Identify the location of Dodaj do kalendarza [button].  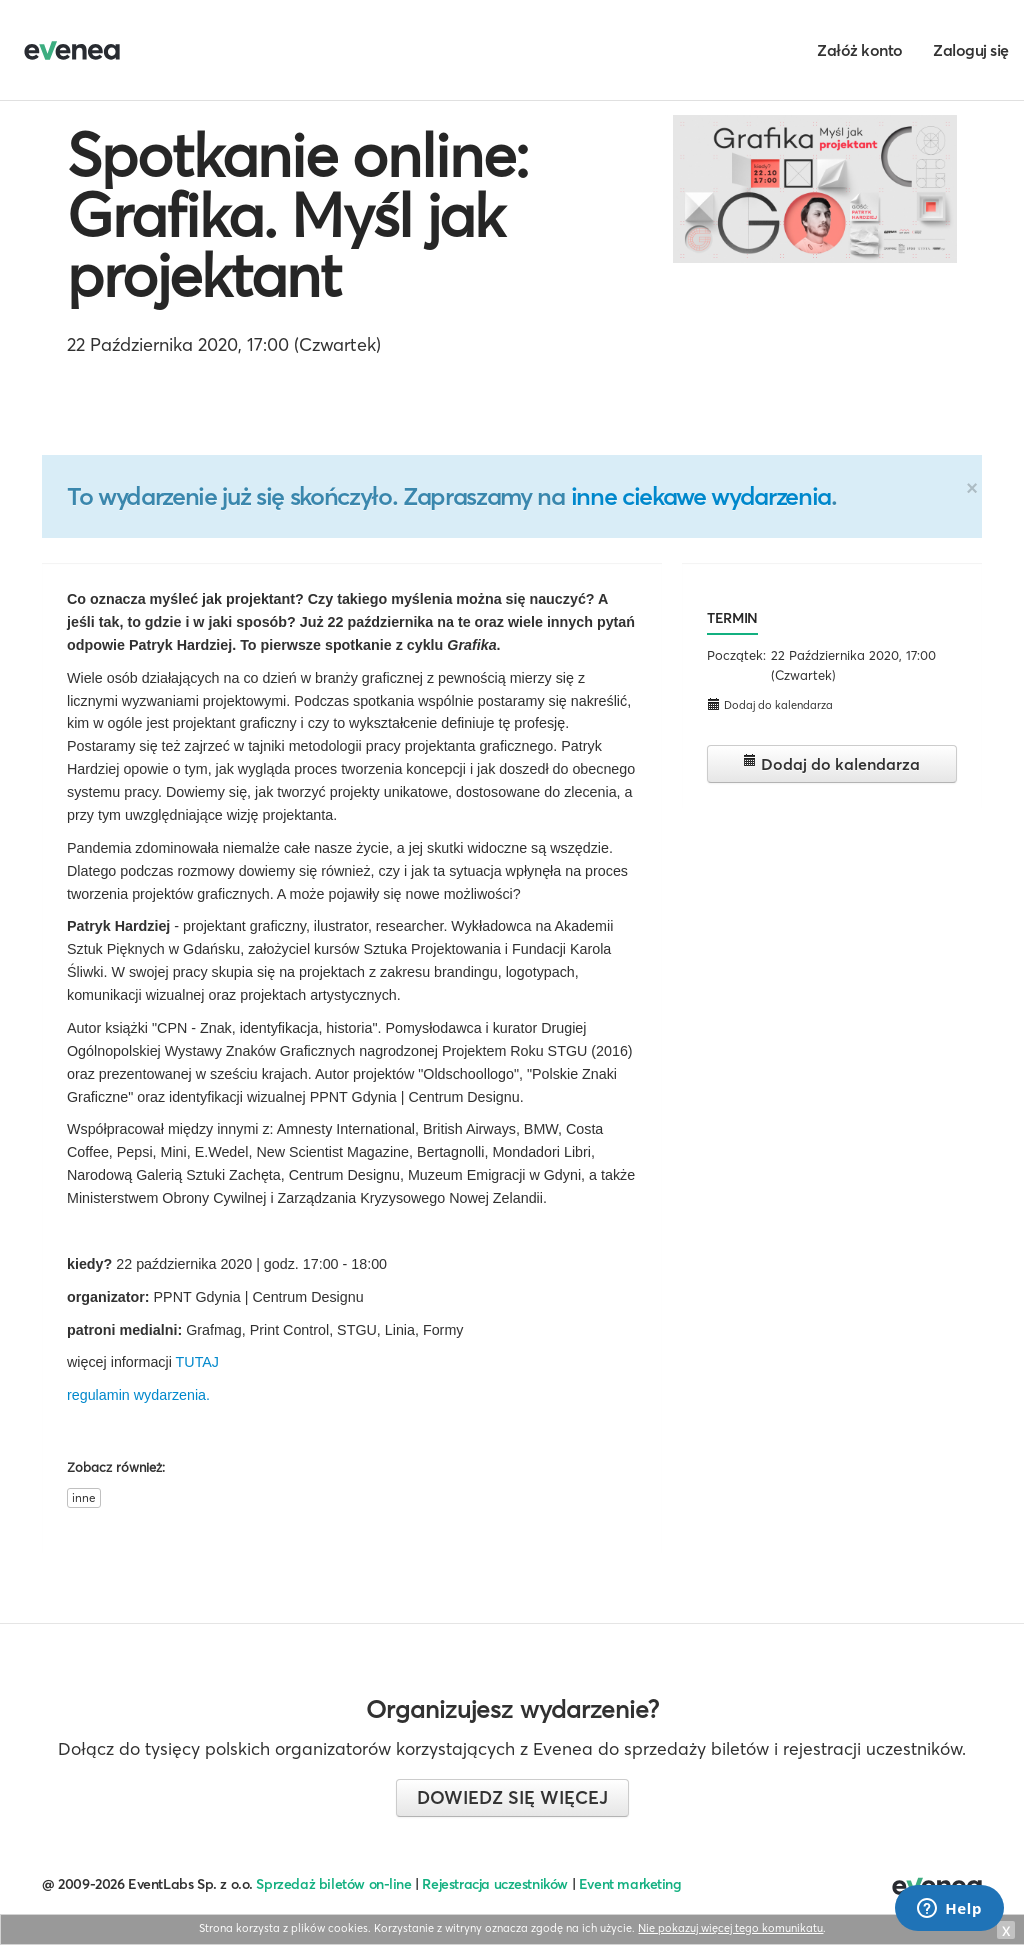
(770, 704).